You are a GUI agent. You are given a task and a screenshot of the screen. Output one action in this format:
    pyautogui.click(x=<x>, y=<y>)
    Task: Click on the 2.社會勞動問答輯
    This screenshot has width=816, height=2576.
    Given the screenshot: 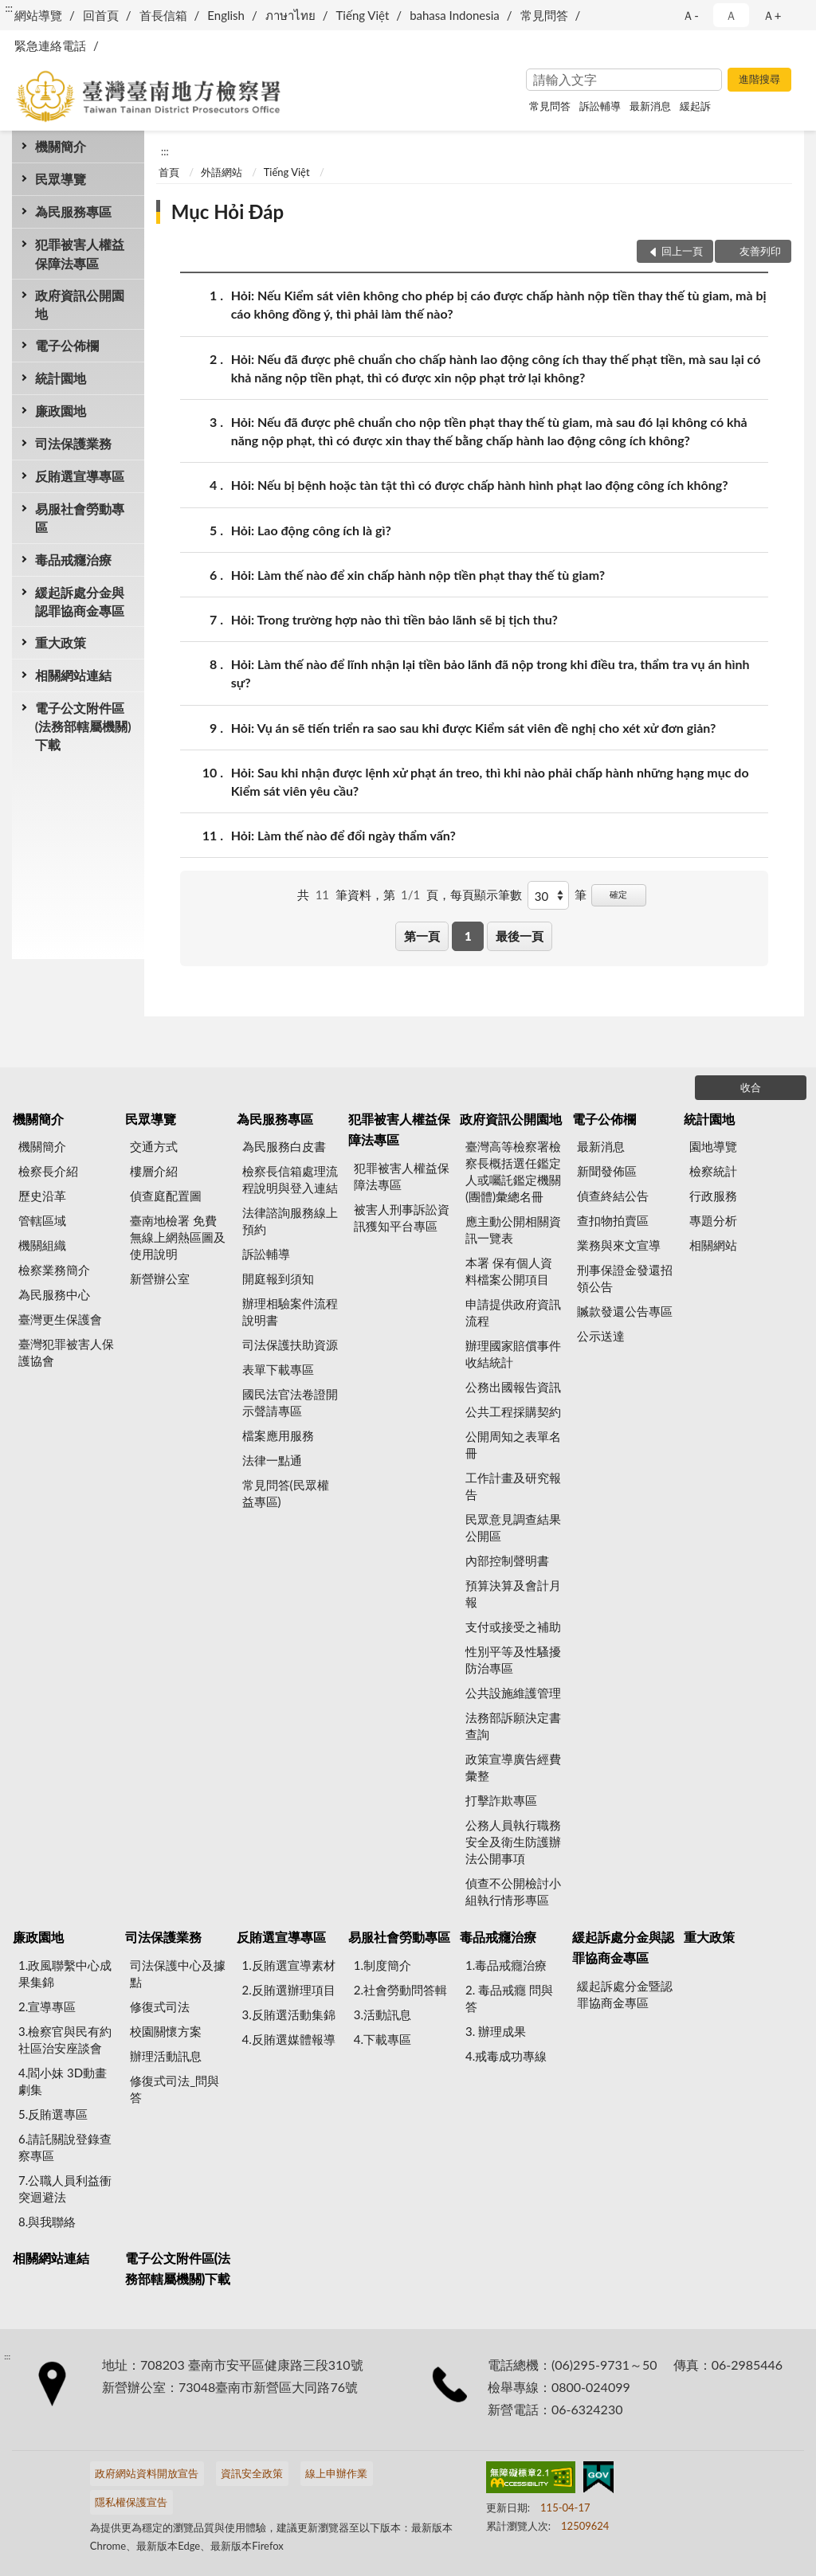 What is the action you would take?
    pyautogui.click(x=400, y=1990)
    